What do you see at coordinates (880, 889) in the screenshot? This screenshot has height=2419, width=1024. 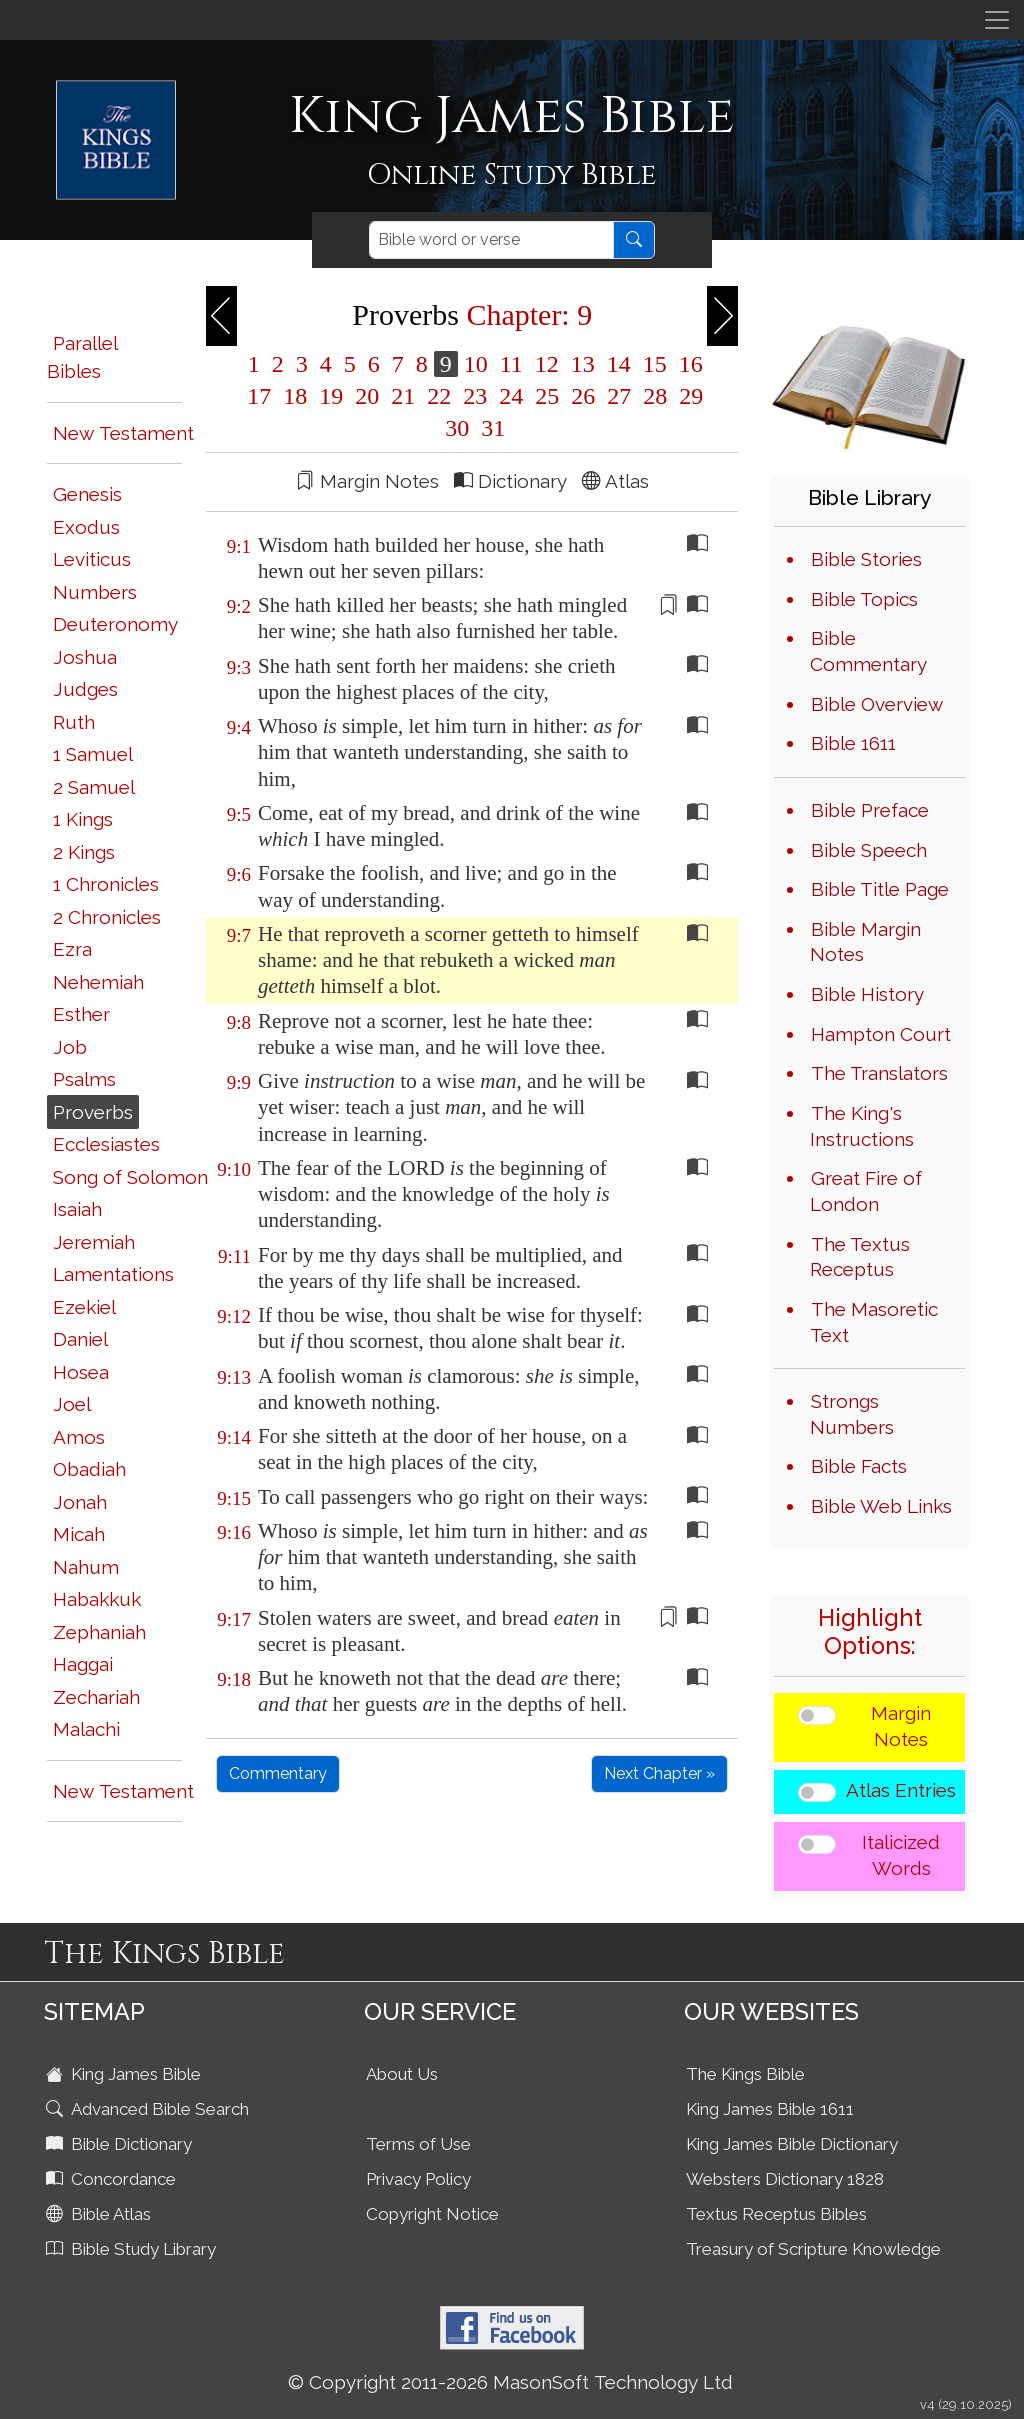 I see `Bible Title Page` at bounding box center [880, 889].